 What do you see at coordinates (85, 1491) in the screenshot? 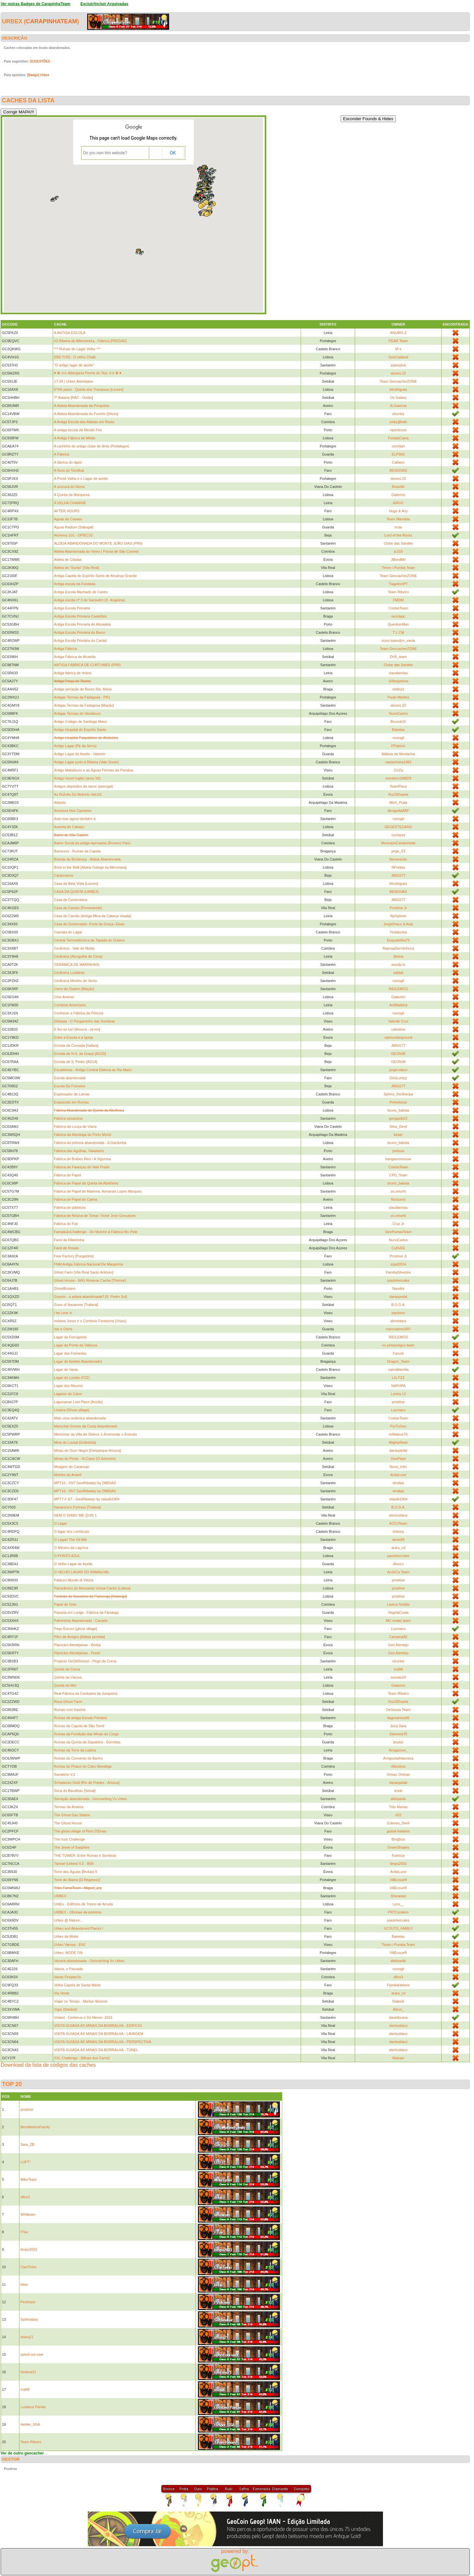
I see `MPT10 - #5/7 GeoRibatejo by DMDIAS` at bounding box center [85, 1491].